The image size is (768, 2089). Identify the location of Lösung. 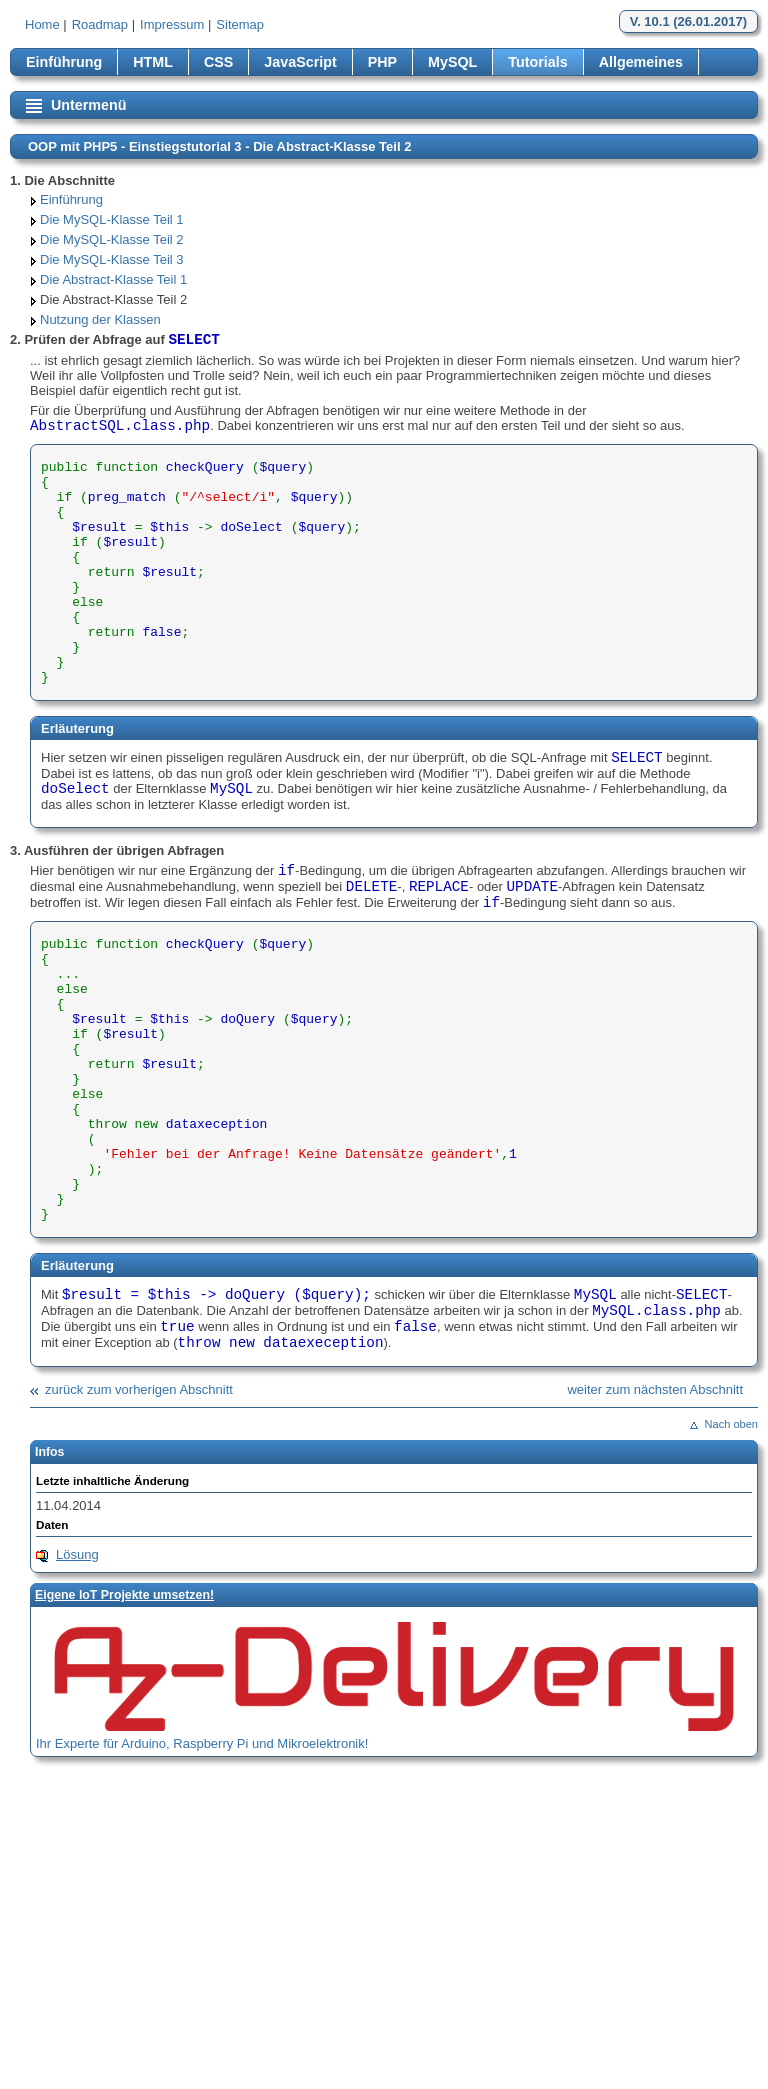
(77, 1554).